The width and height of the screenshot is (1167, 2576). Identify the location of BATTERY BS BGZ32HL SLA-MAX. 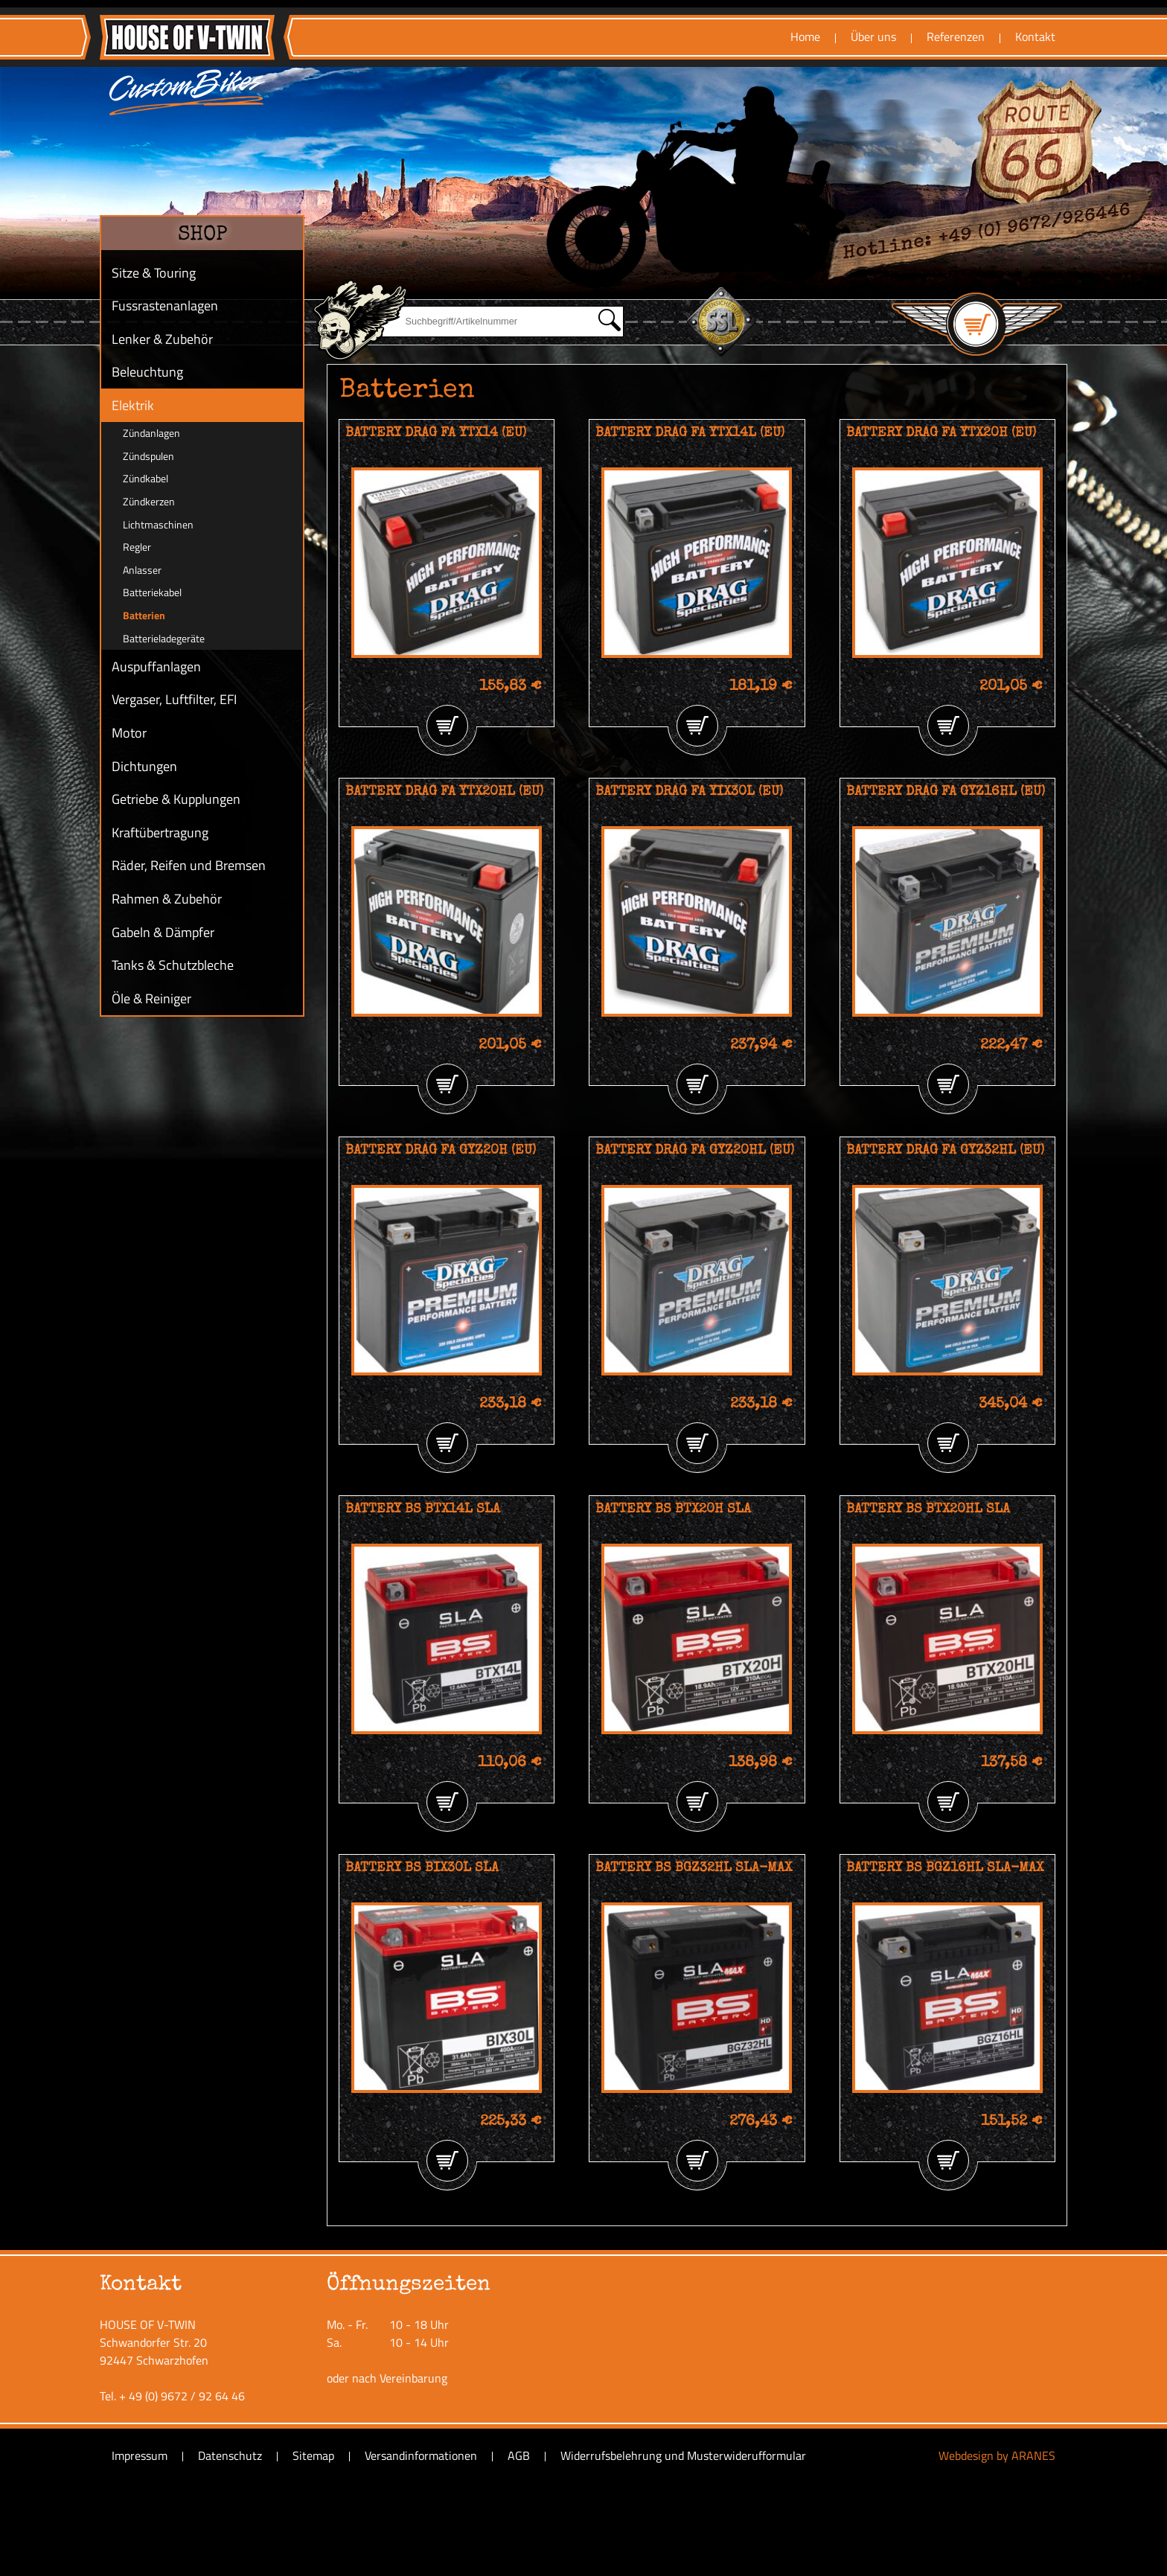
(693, 1868).